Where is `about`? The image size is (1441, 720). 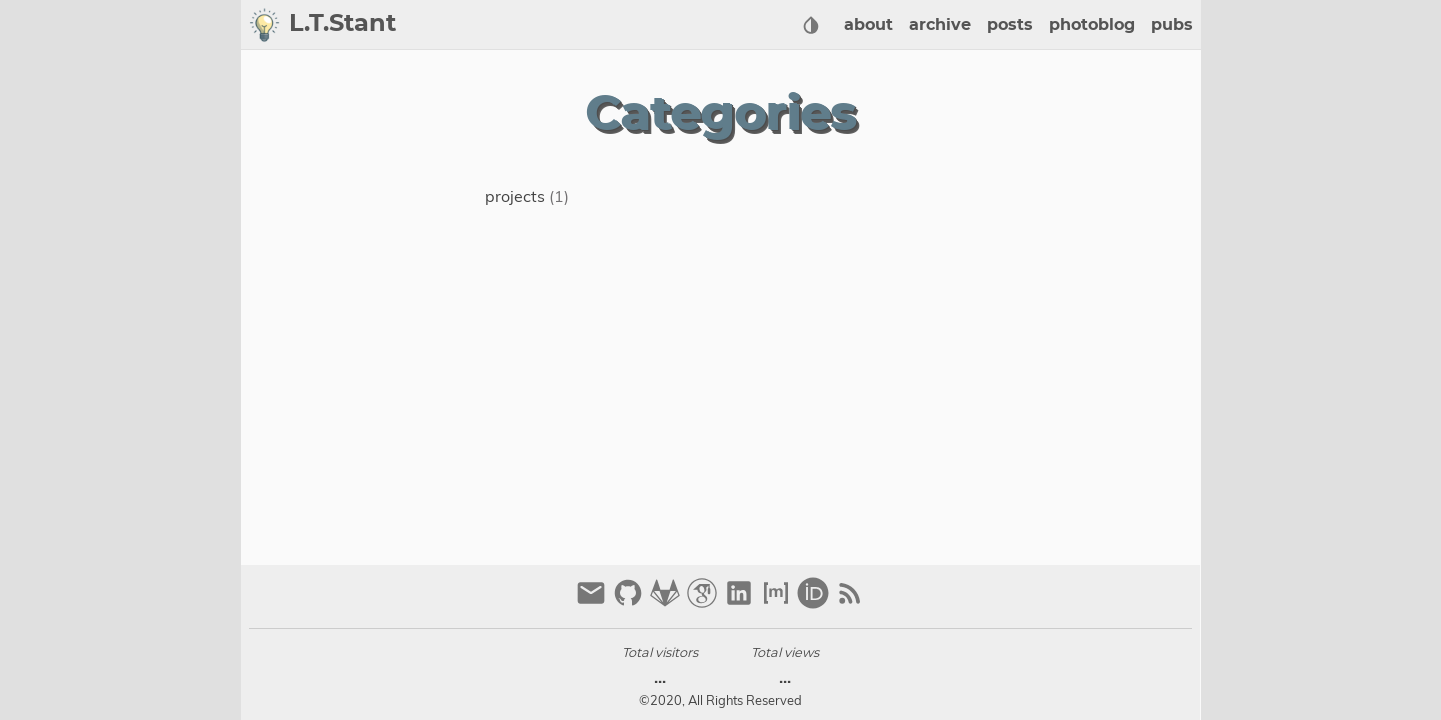 about is located at coordinates (868, 25).